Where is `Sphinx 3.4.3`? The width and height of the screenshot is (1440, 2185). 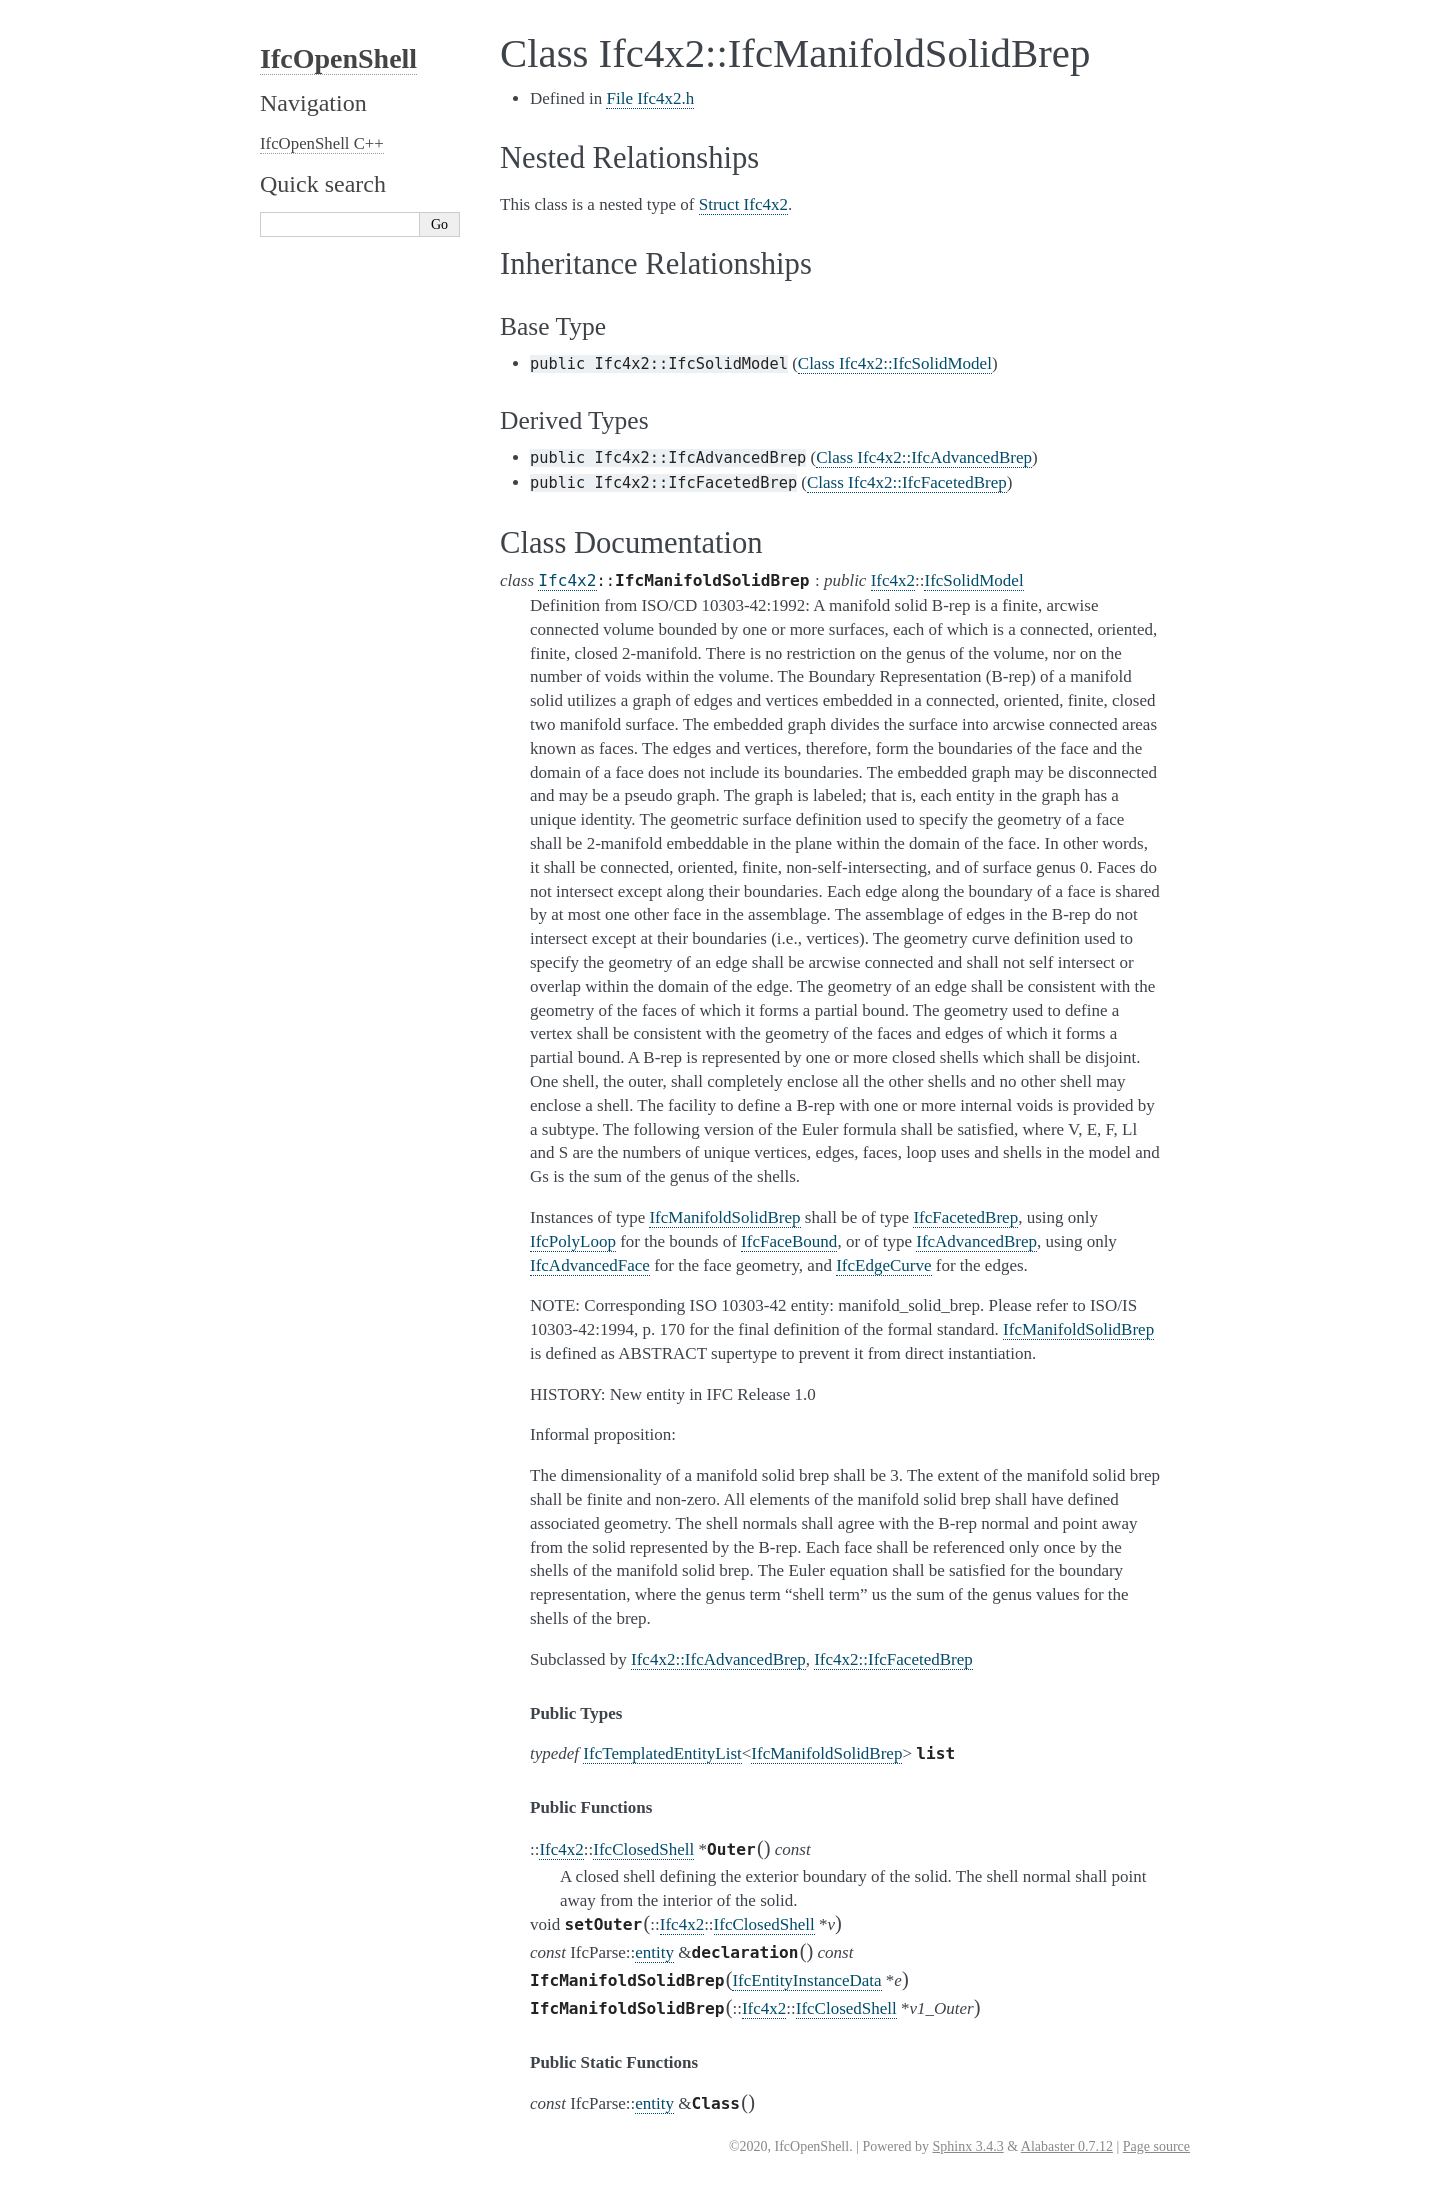
Sphinx 3.4.3 is located at coordinates (967, 2146).